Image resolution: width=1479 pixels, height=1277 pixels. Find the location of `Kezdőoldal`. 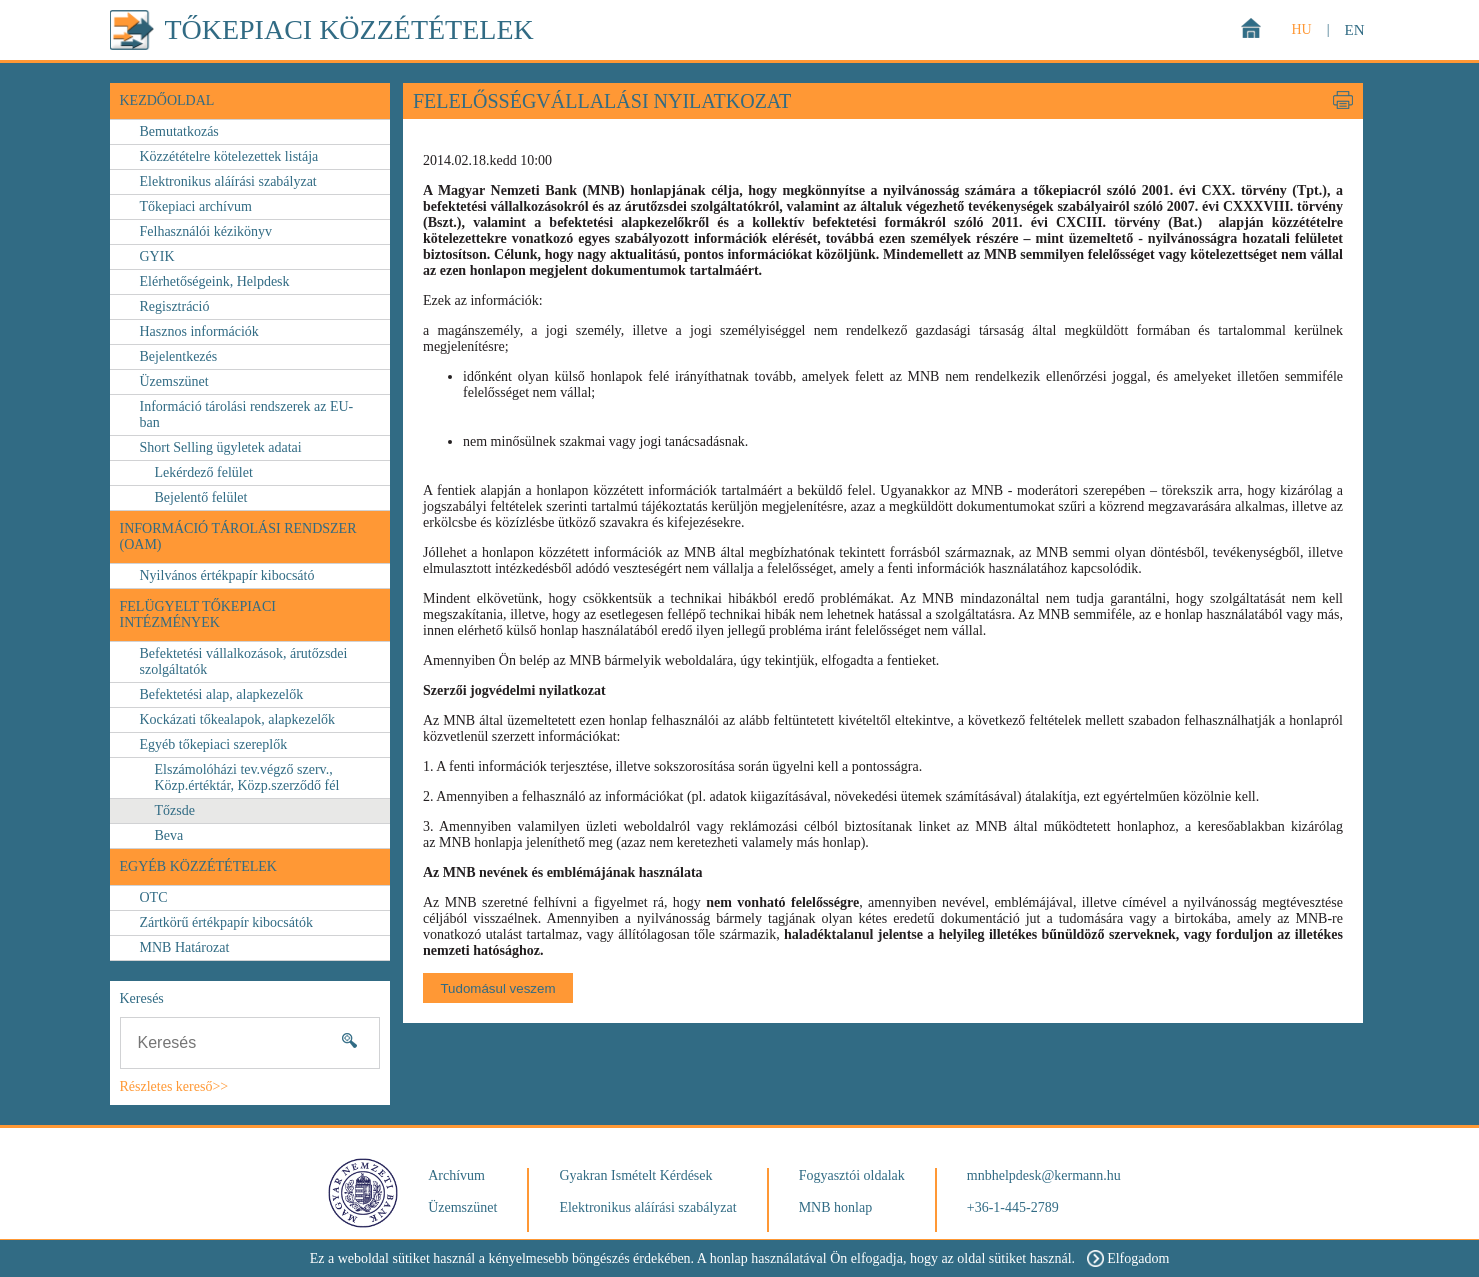

Kezdőoldal is located at coordinates (167, 100).